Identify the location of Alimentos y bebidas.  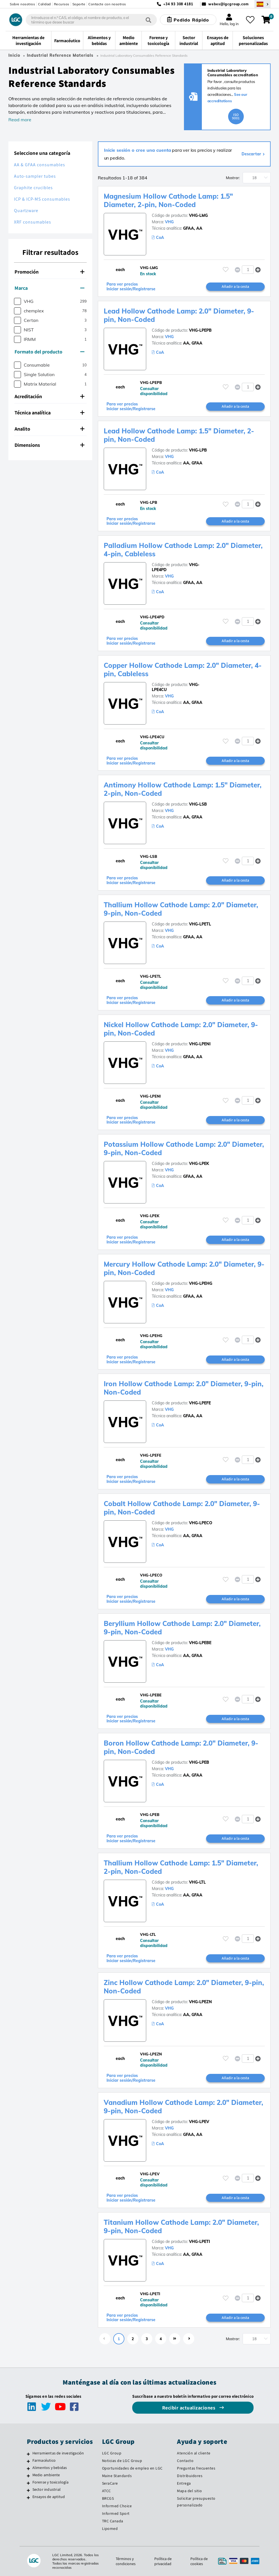
(49, 2467).